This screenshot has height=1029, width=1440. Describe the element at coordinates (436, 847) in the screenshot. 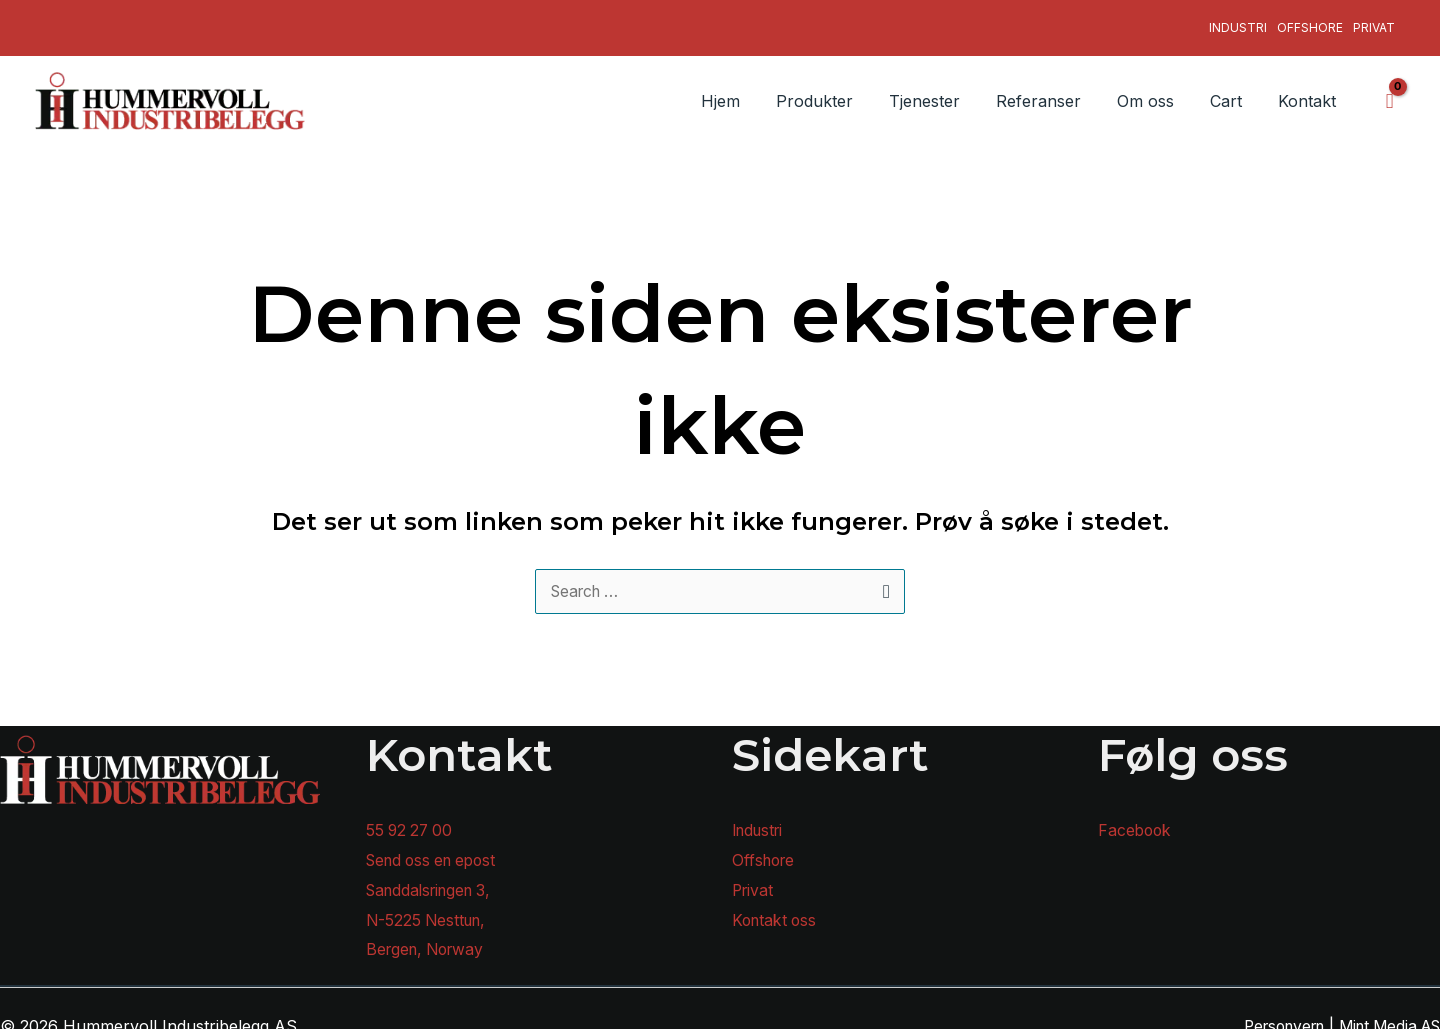

I see `Send oss en epost` at that location.